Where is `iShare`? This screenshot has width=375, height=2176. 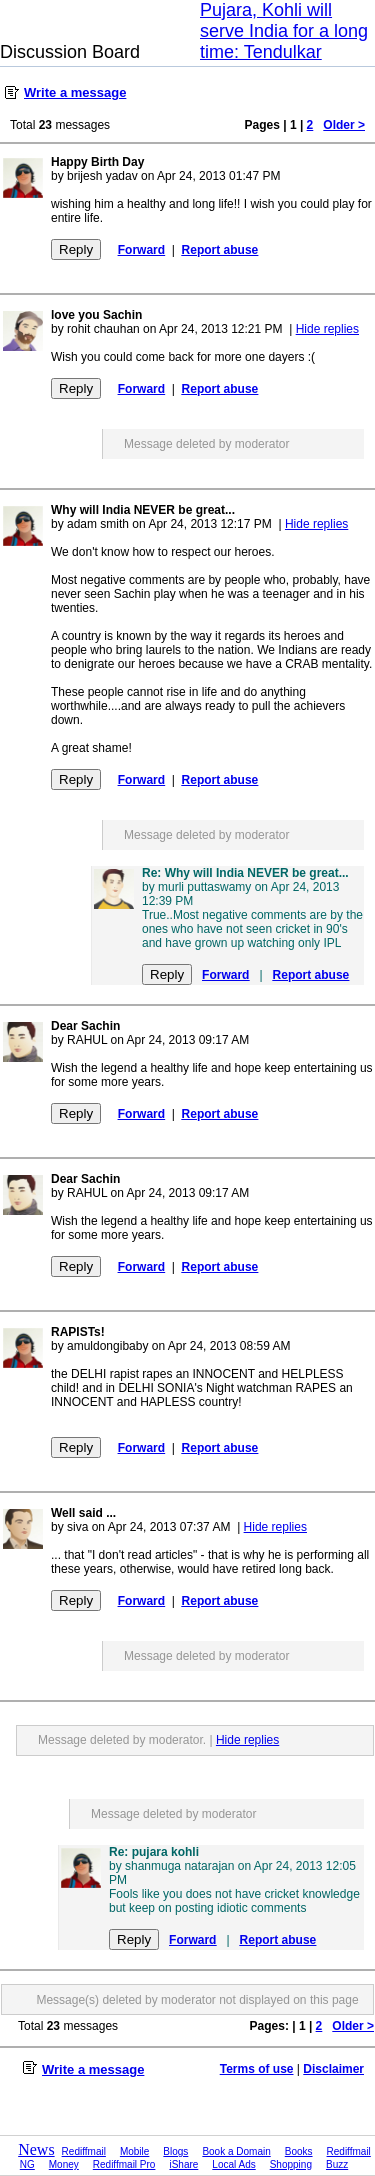 iShare is located at coordinates (183, 2164).